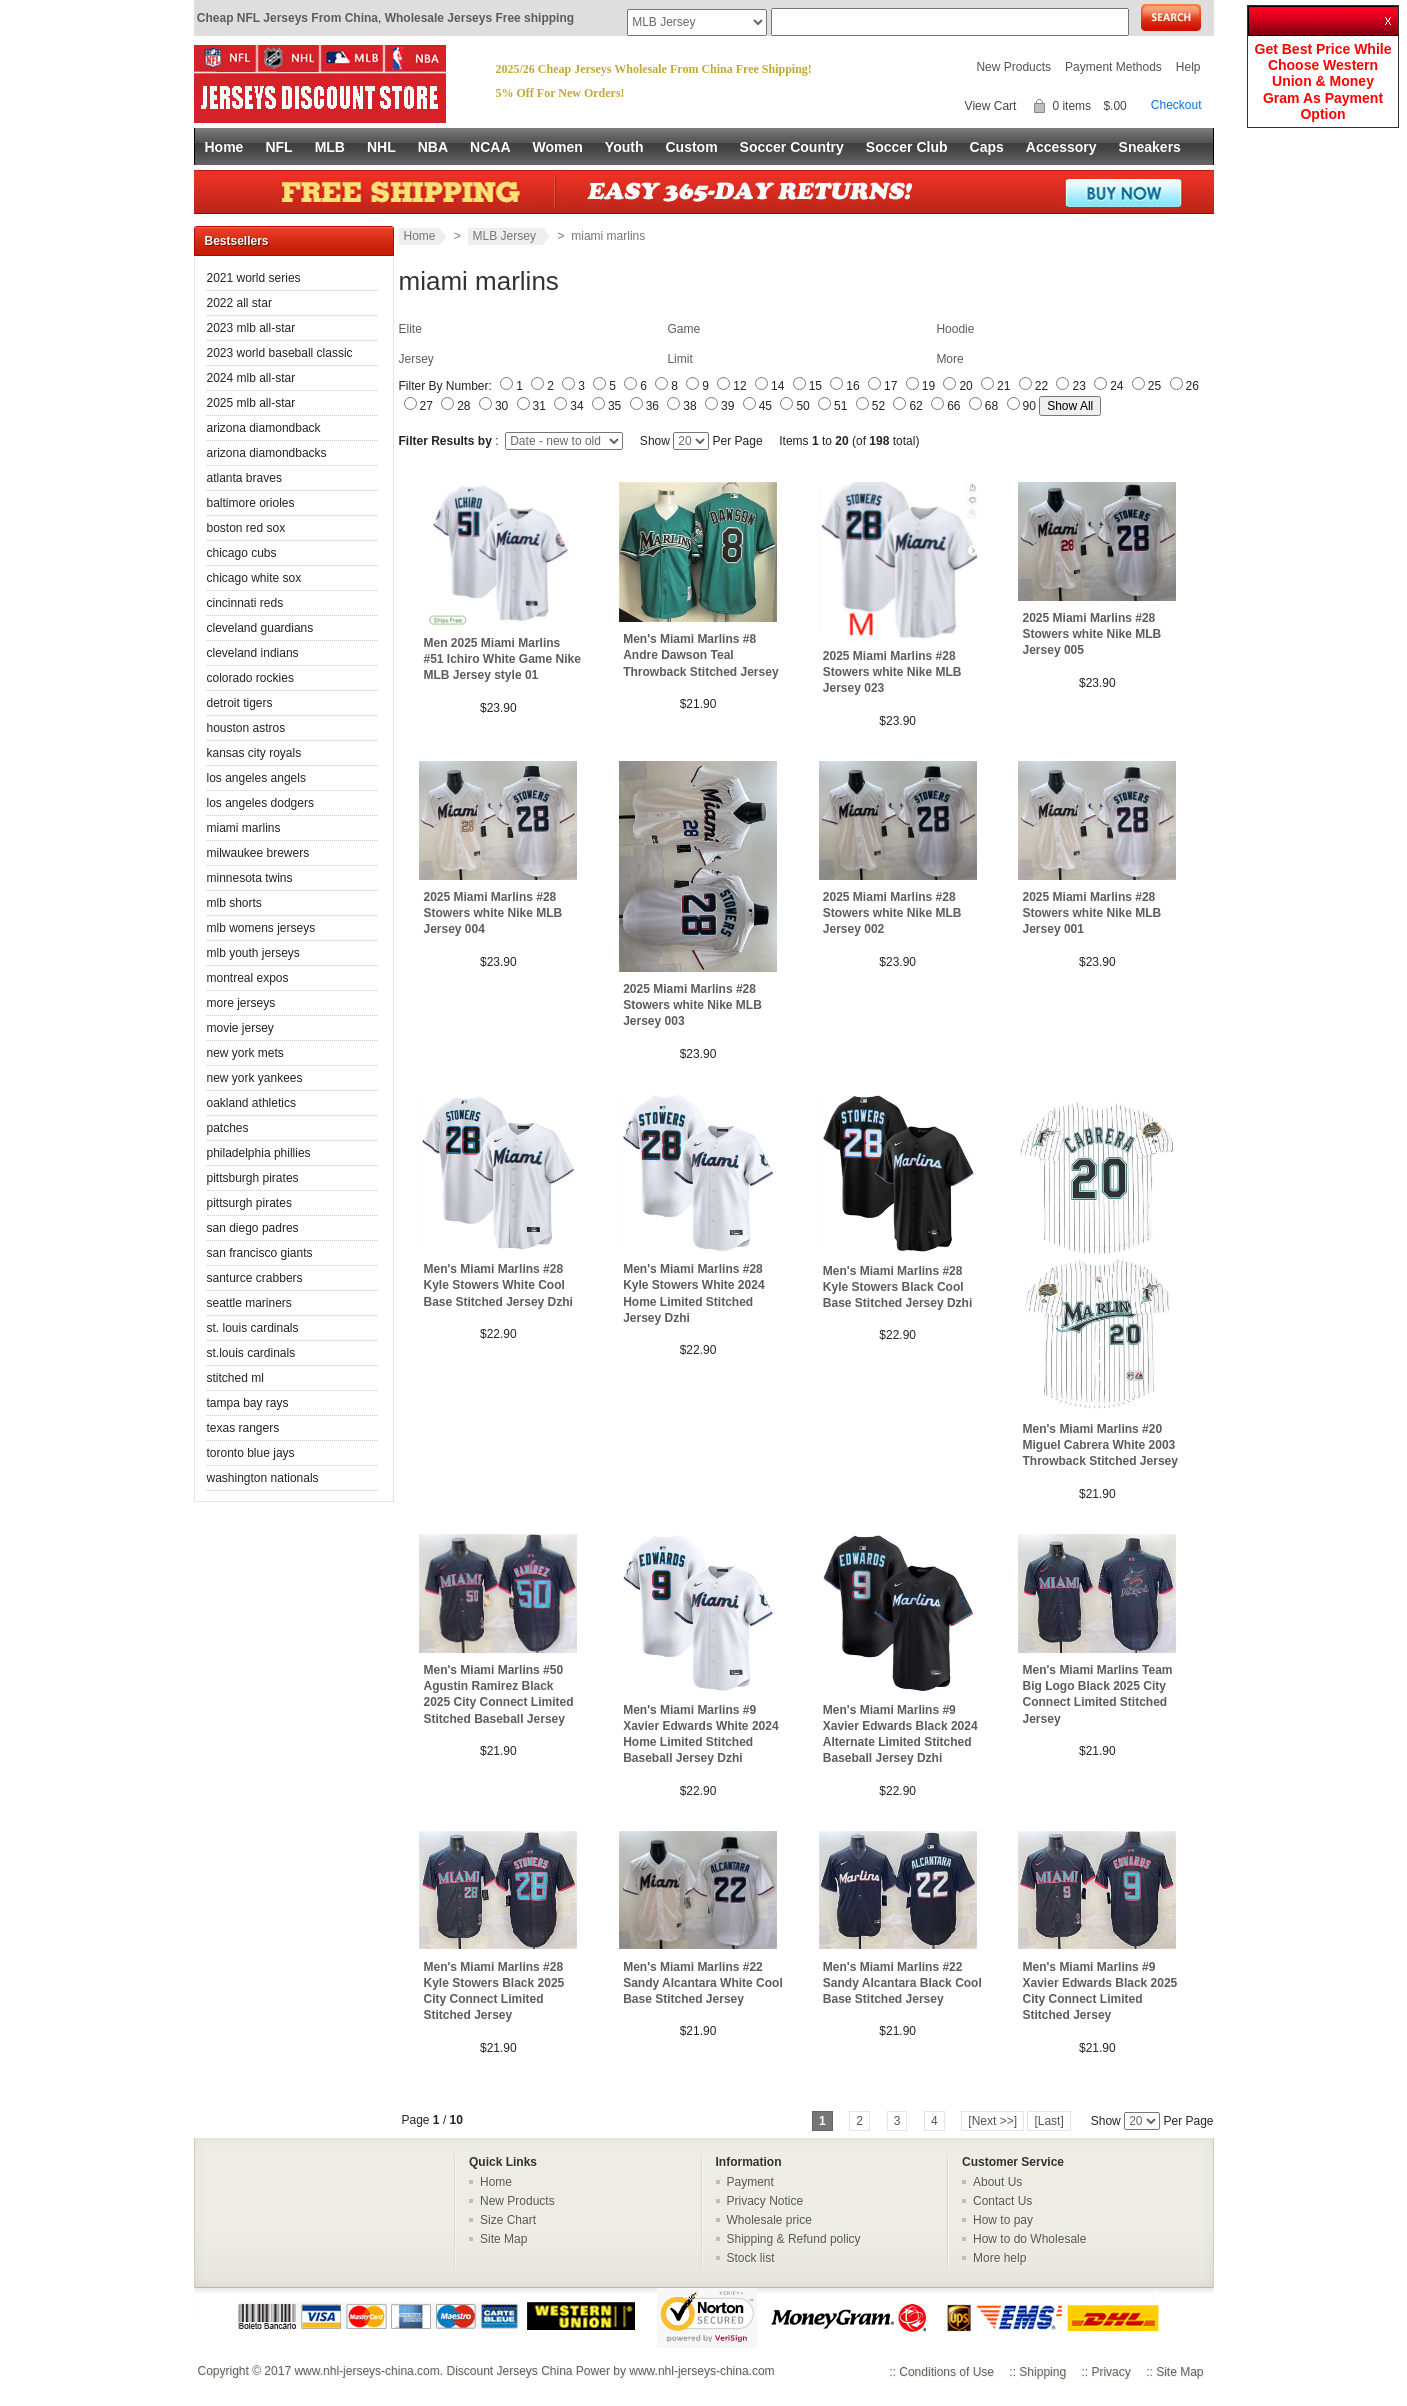 This screenshot has width=1407, height=2406. What do you see at coordinates (261, 928) in the screenshot?
I see `mlb womens jerseys` at bounding box center [261, 928].